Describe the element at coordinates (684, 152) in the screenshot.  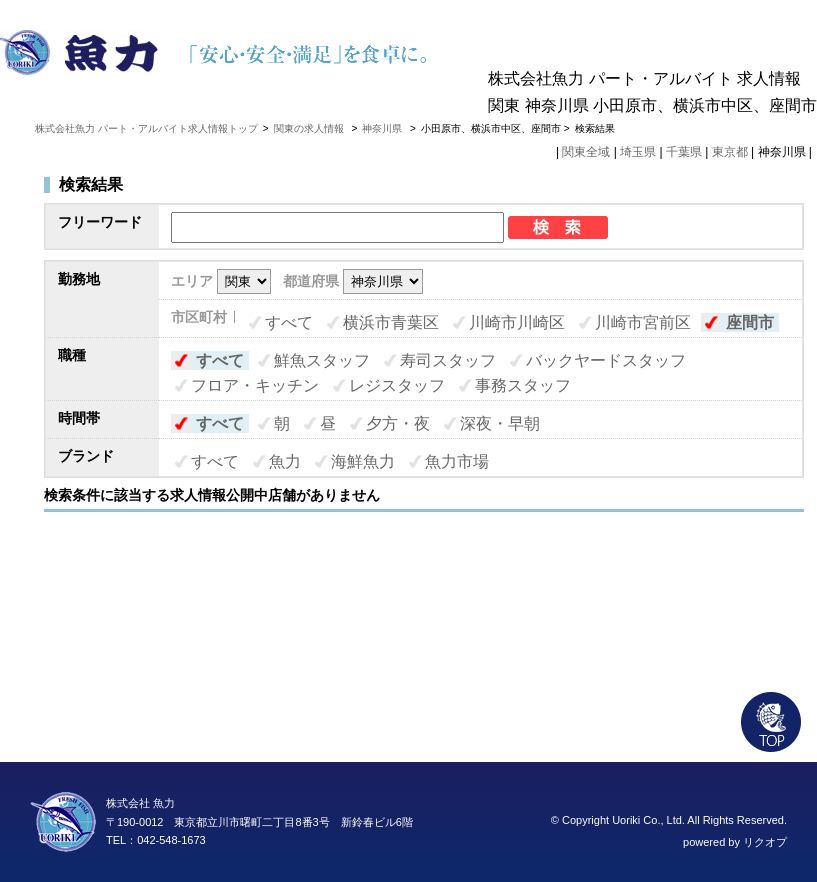
I see `千葉県` at that location.